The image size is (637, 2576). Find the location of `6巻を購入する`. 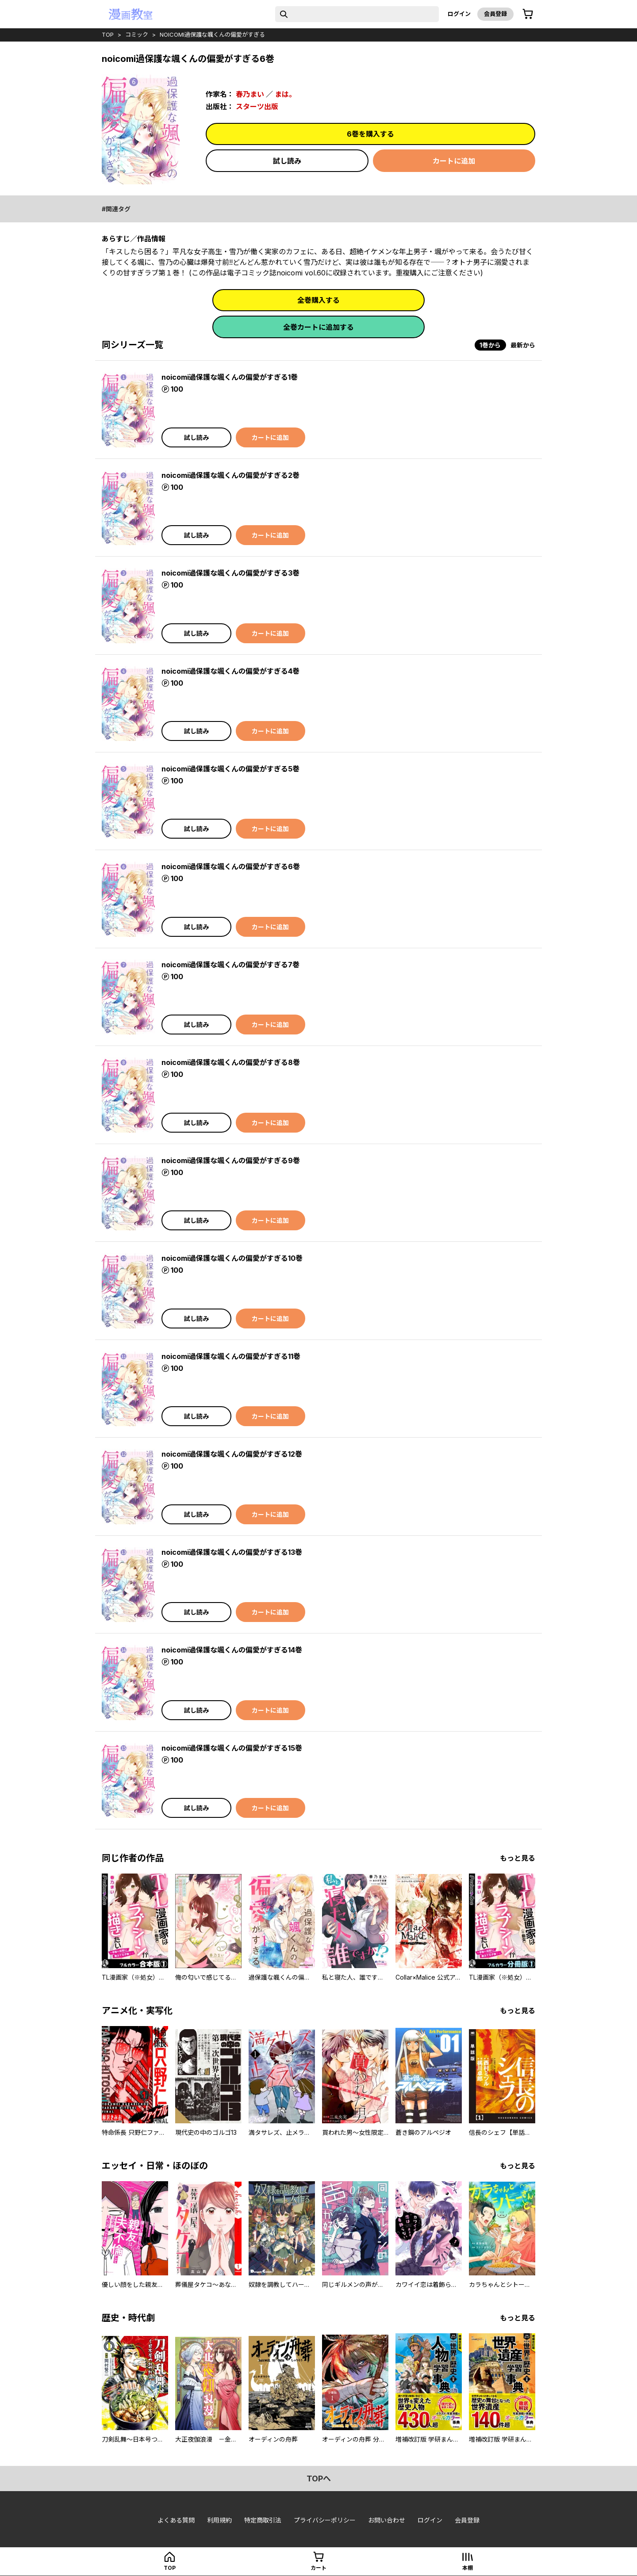

6巻を購入する is located at coordinates (370, 134).